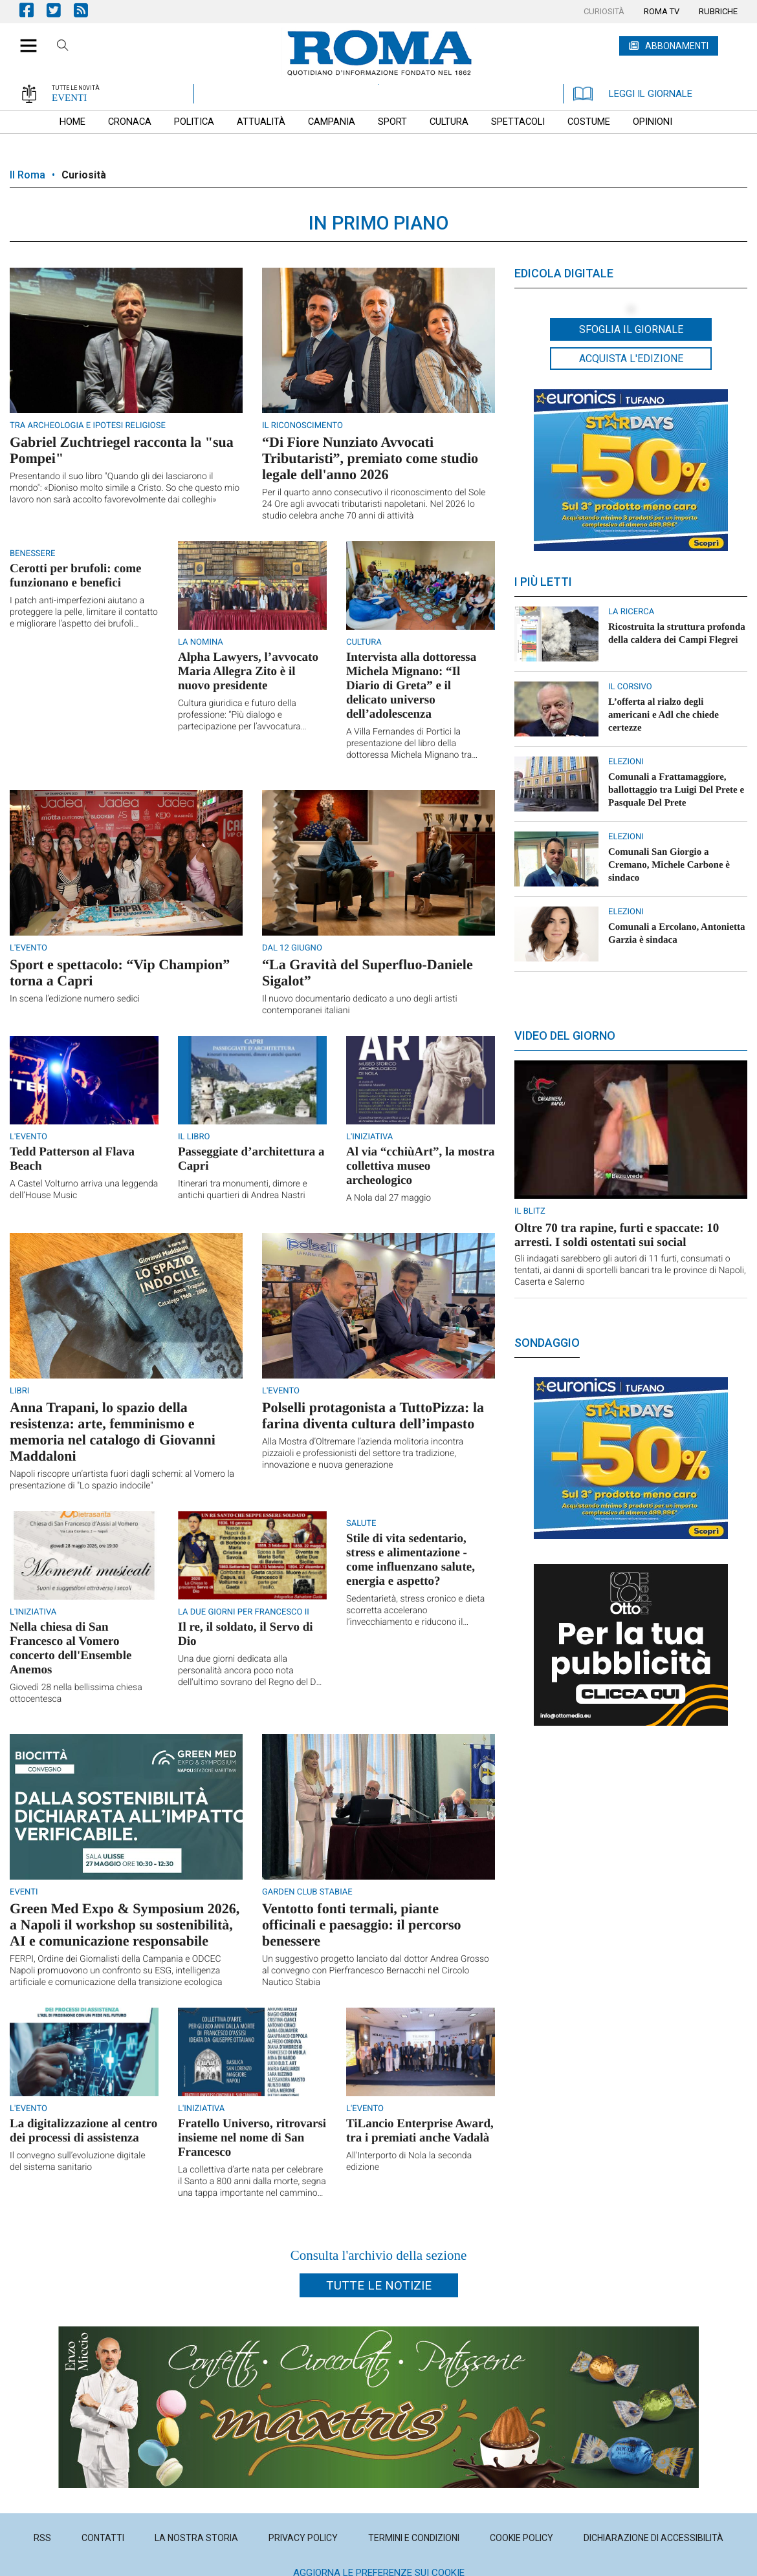  Describe the element at coordinates (632, 93) in the screenshot. I see `LEGGI IL GIORNALE` at that location.